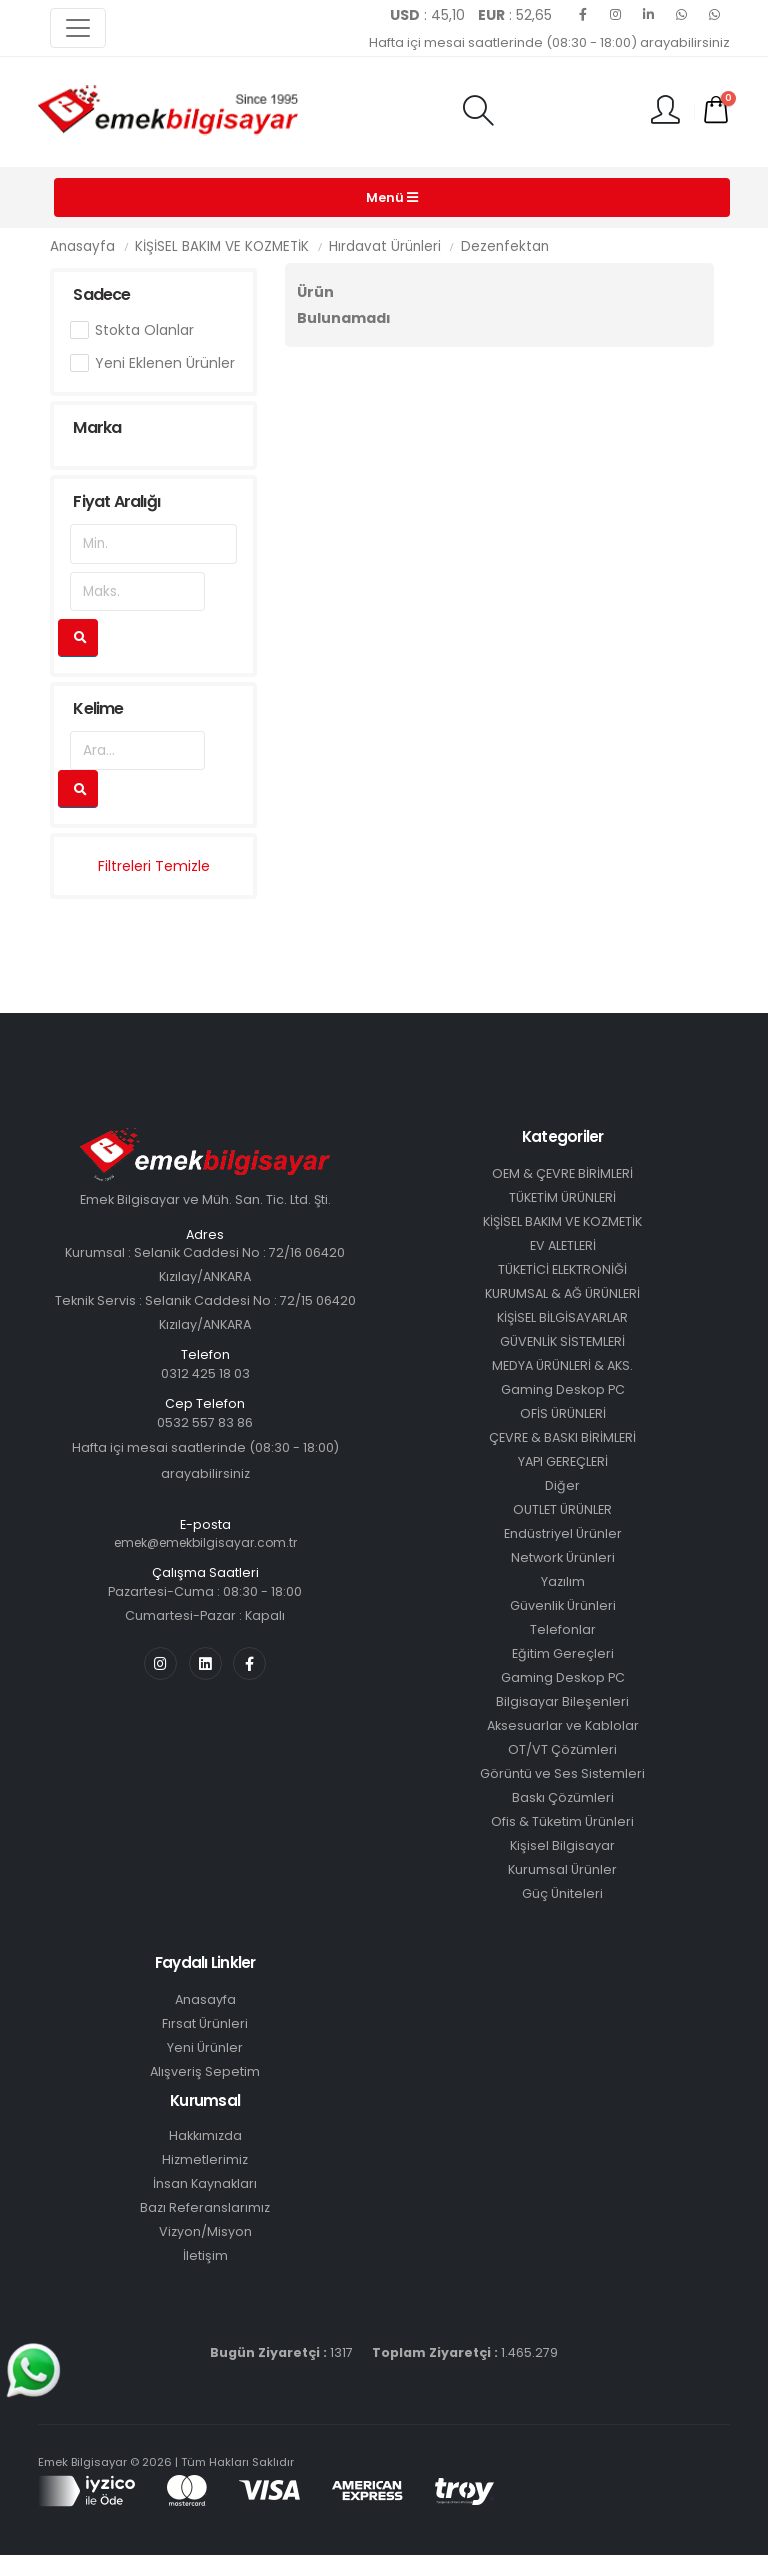 The image size is (768, 2555). I want to click on KİŞİSEL BAKIM VE KOZMETİK, so click(222, 246).